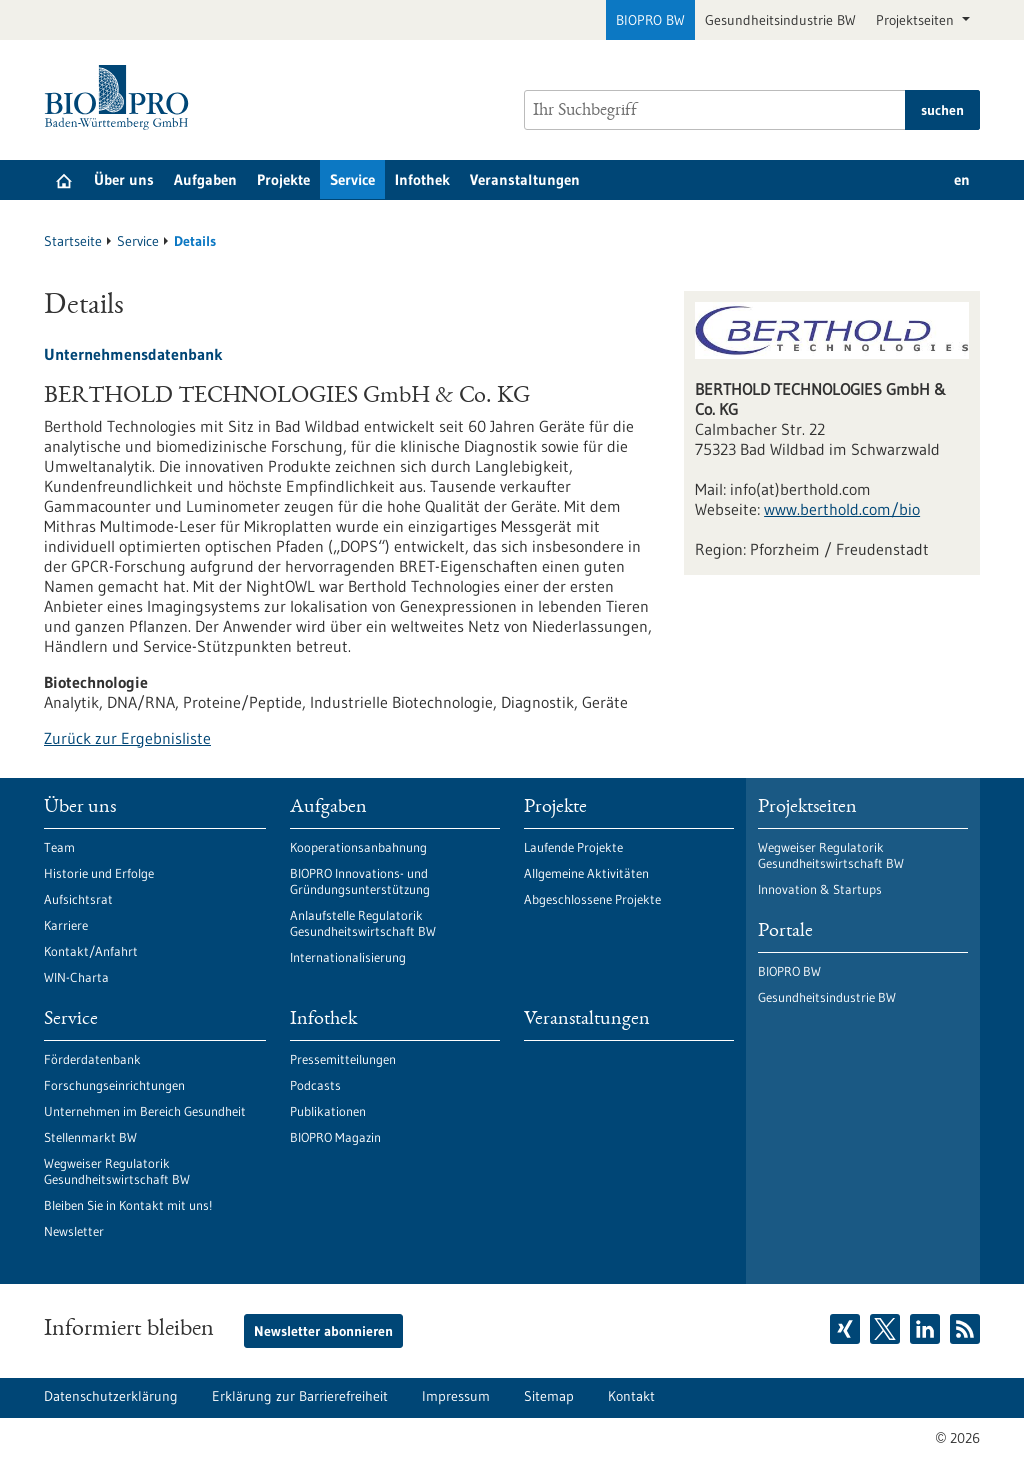 This screenshot has width=1024, height=1469. What do you see at coordinates (111, 1396) in the screenshot?
I see `Datenschutzerklärung` at bounding box center [111, 1396].